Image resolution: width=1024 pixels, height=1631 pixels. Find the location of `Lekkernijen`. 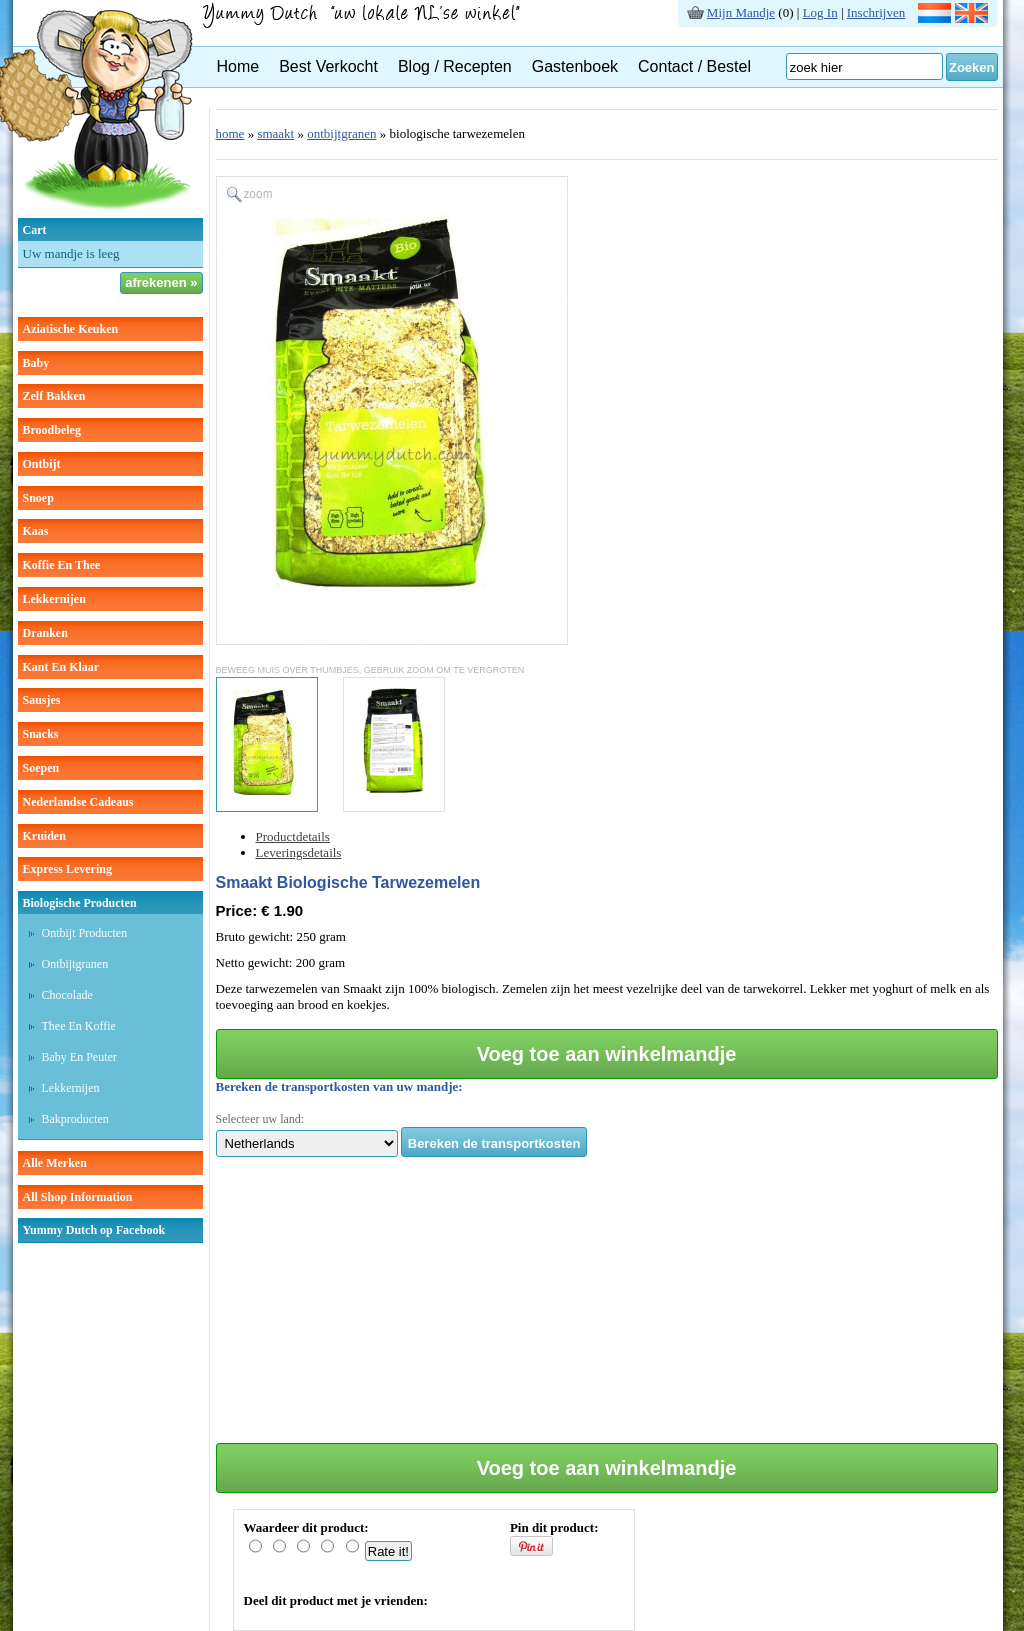

Lekkernijen is located at coordinates (71, 1088).